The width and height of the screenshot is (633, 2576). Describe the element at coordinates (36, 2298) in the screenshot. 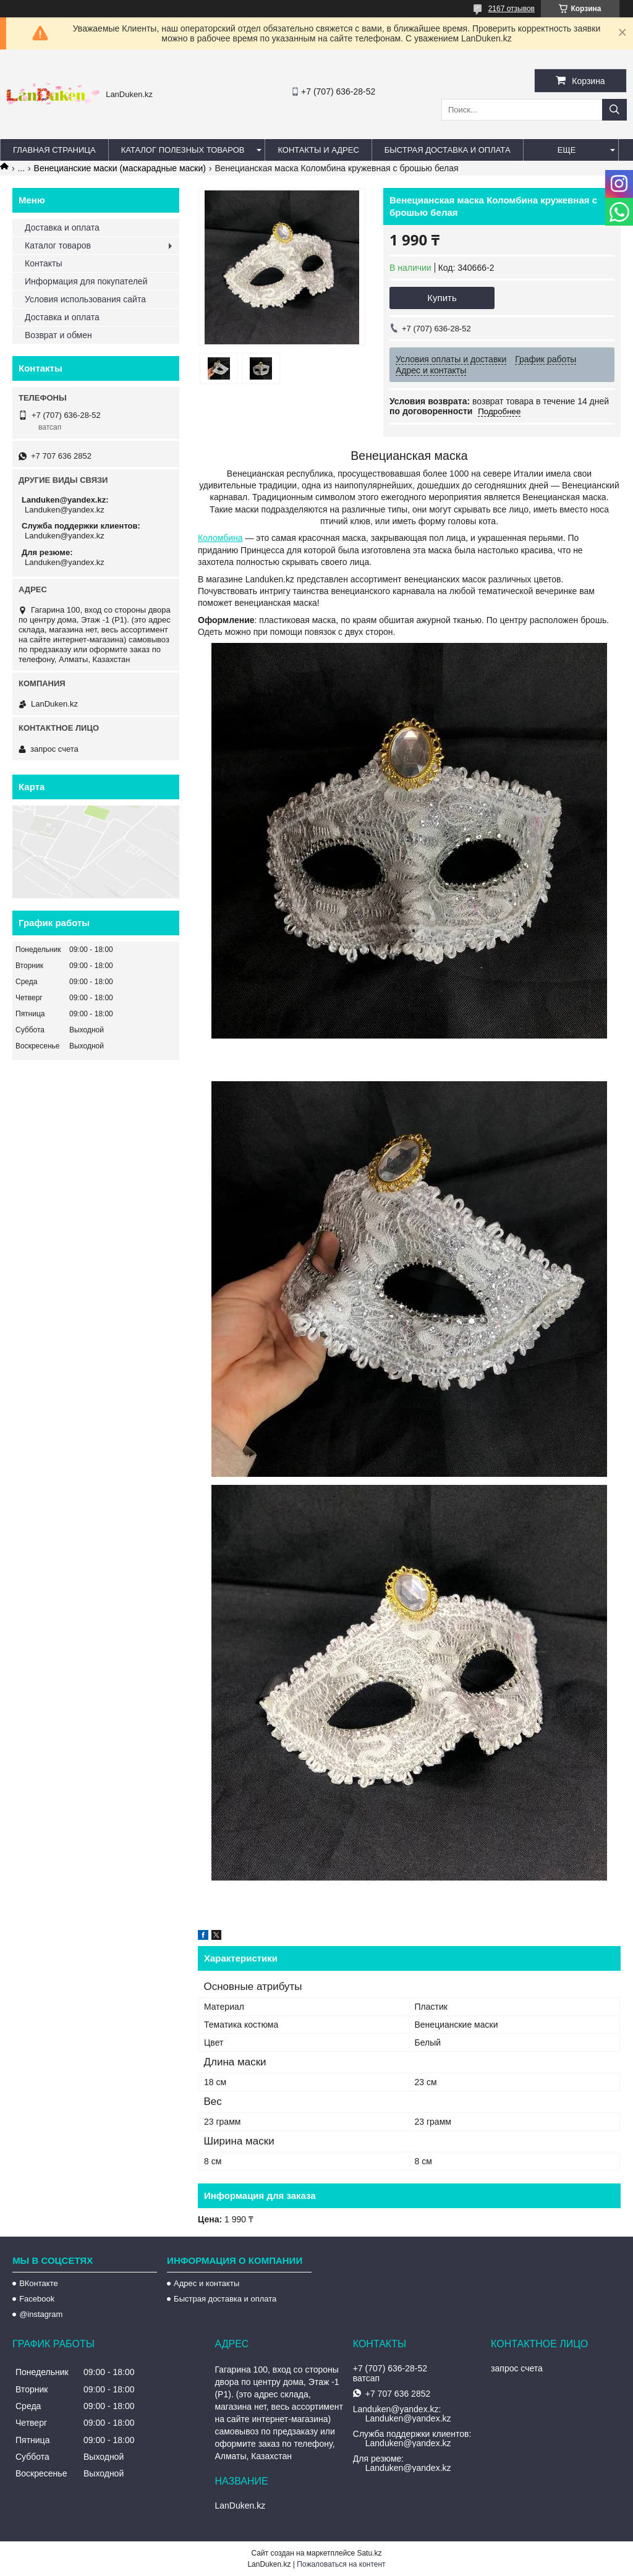

I see `Facebook` at that location.